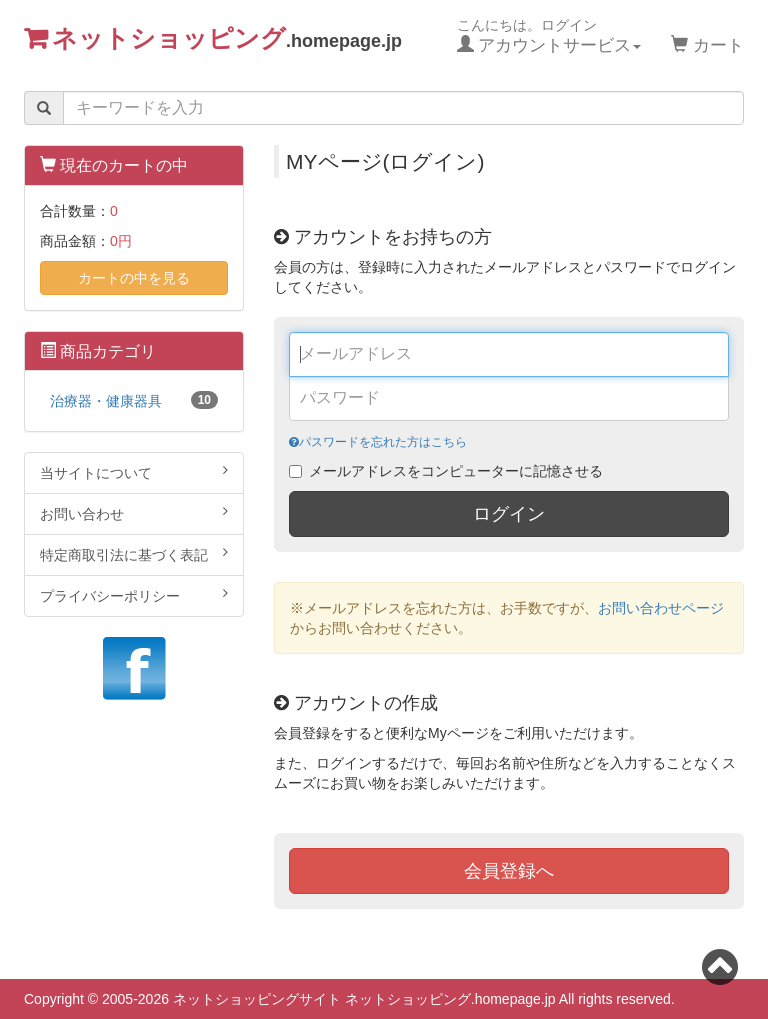 This screenshot has width=768, height=1019. Describe the element at coordinates (134, 554) in the screenshot. I see `特定商取引法に基づく表記` at that location.